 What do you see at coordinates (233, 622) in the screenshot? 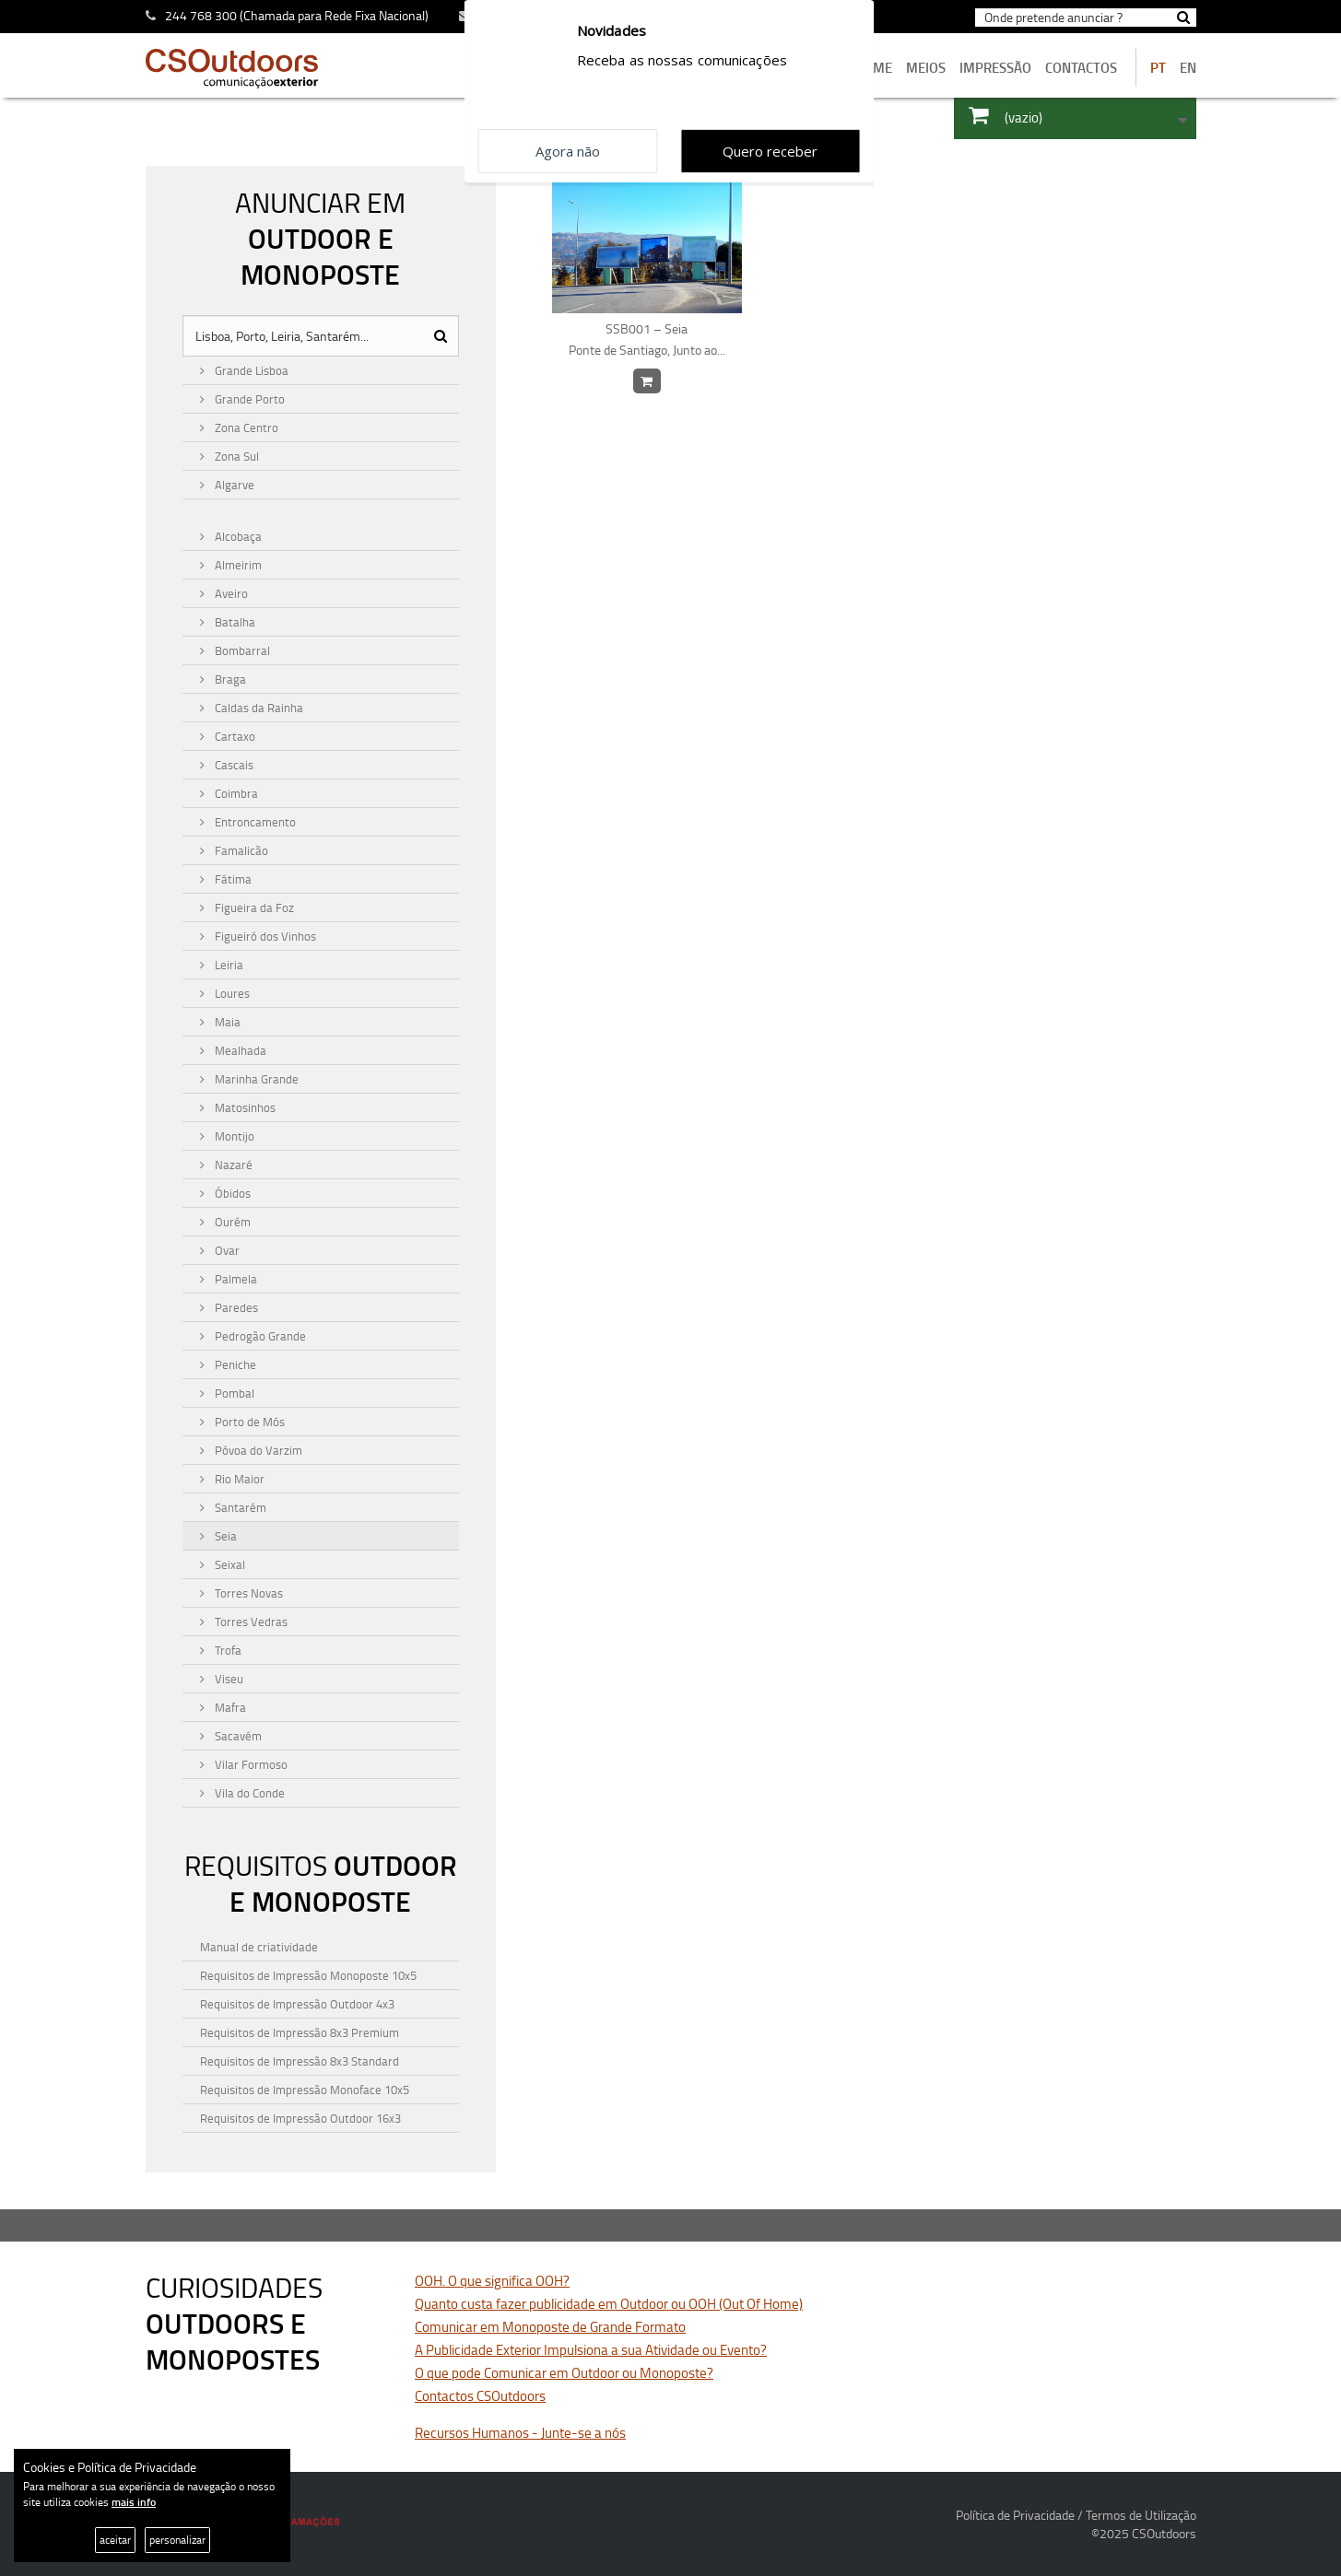
I see `Batalha` at bounding box center [233, 622].